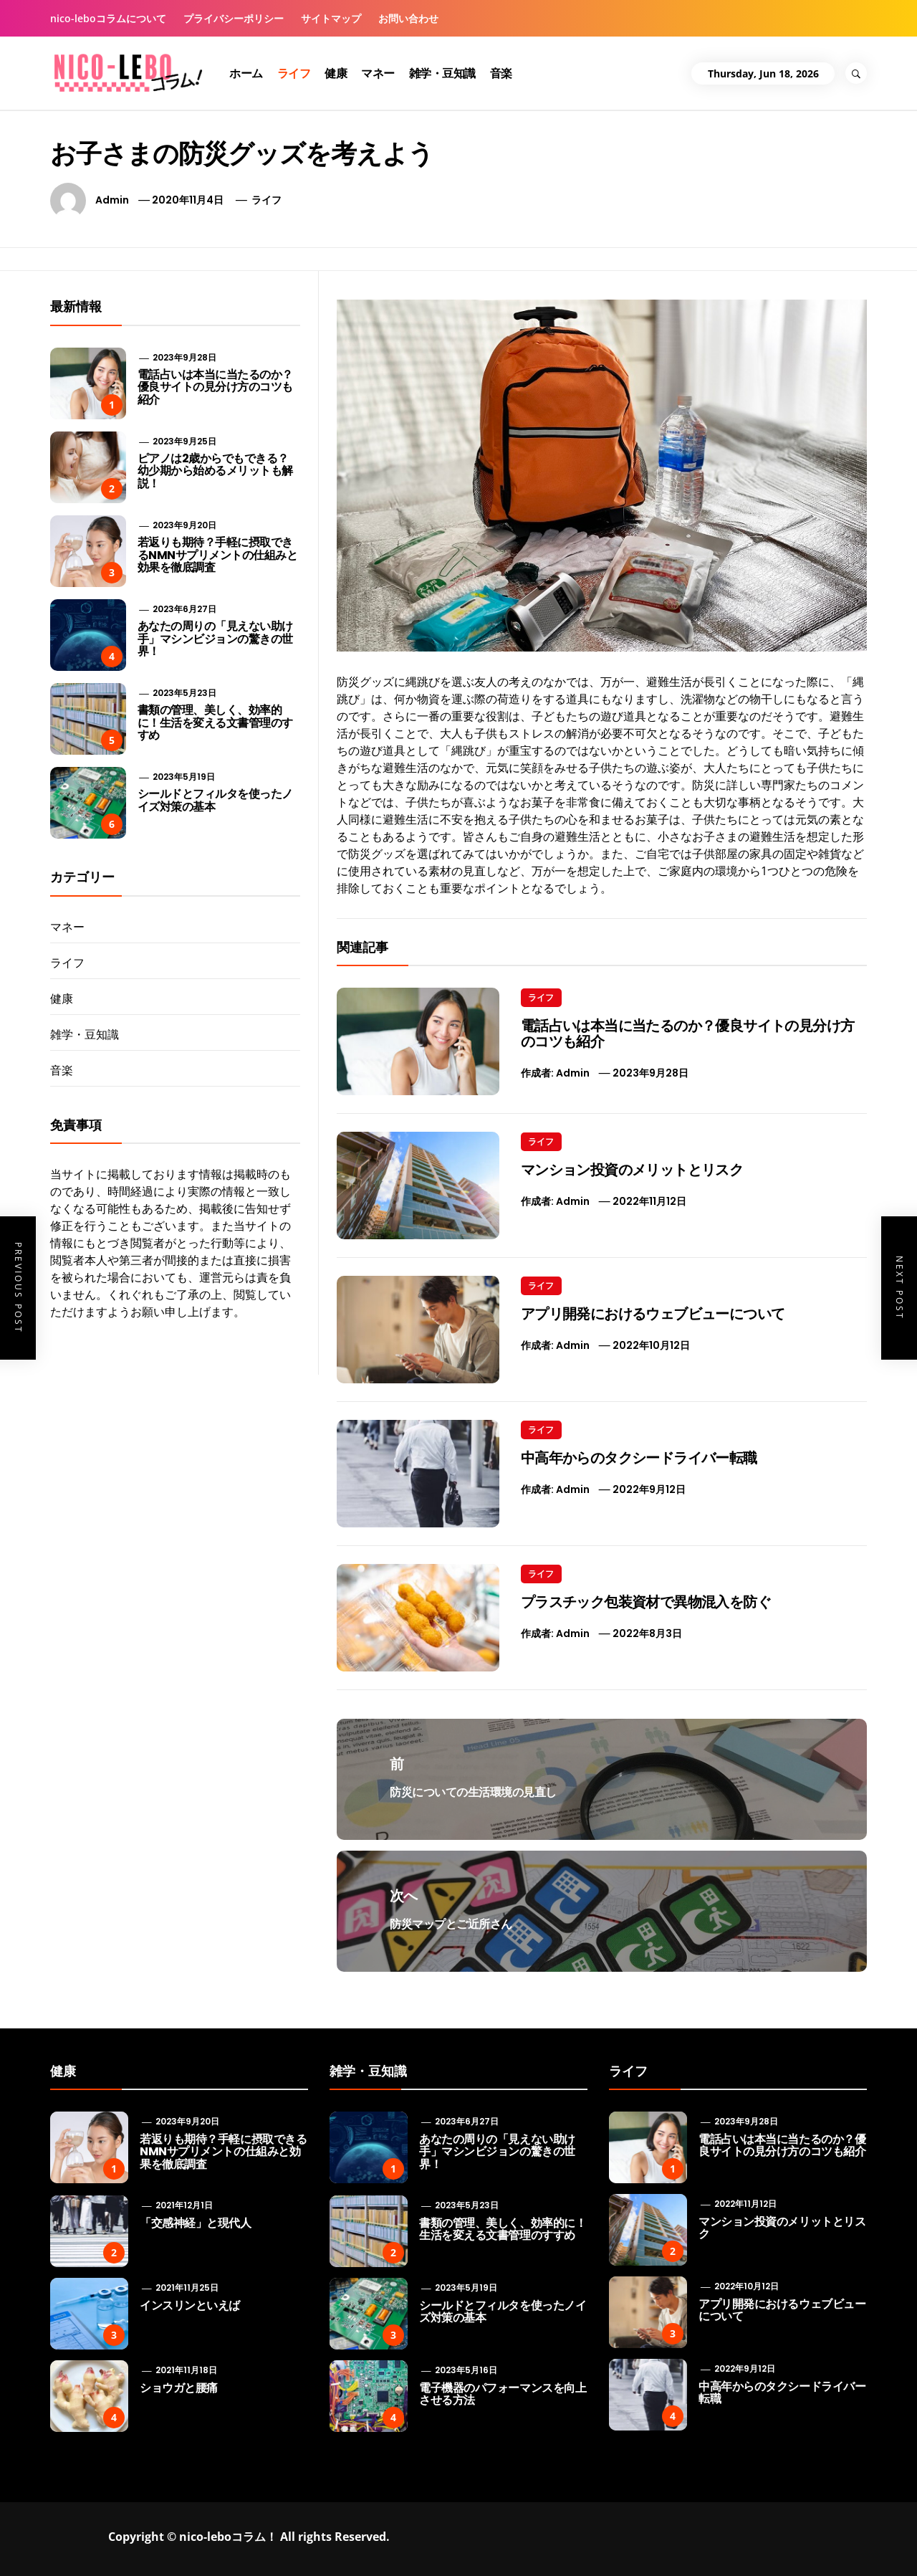 This screenshot has width=917, height=2576. Describe the element at coordinates (336, 73) in the screenshot. I see `健康` at that location.